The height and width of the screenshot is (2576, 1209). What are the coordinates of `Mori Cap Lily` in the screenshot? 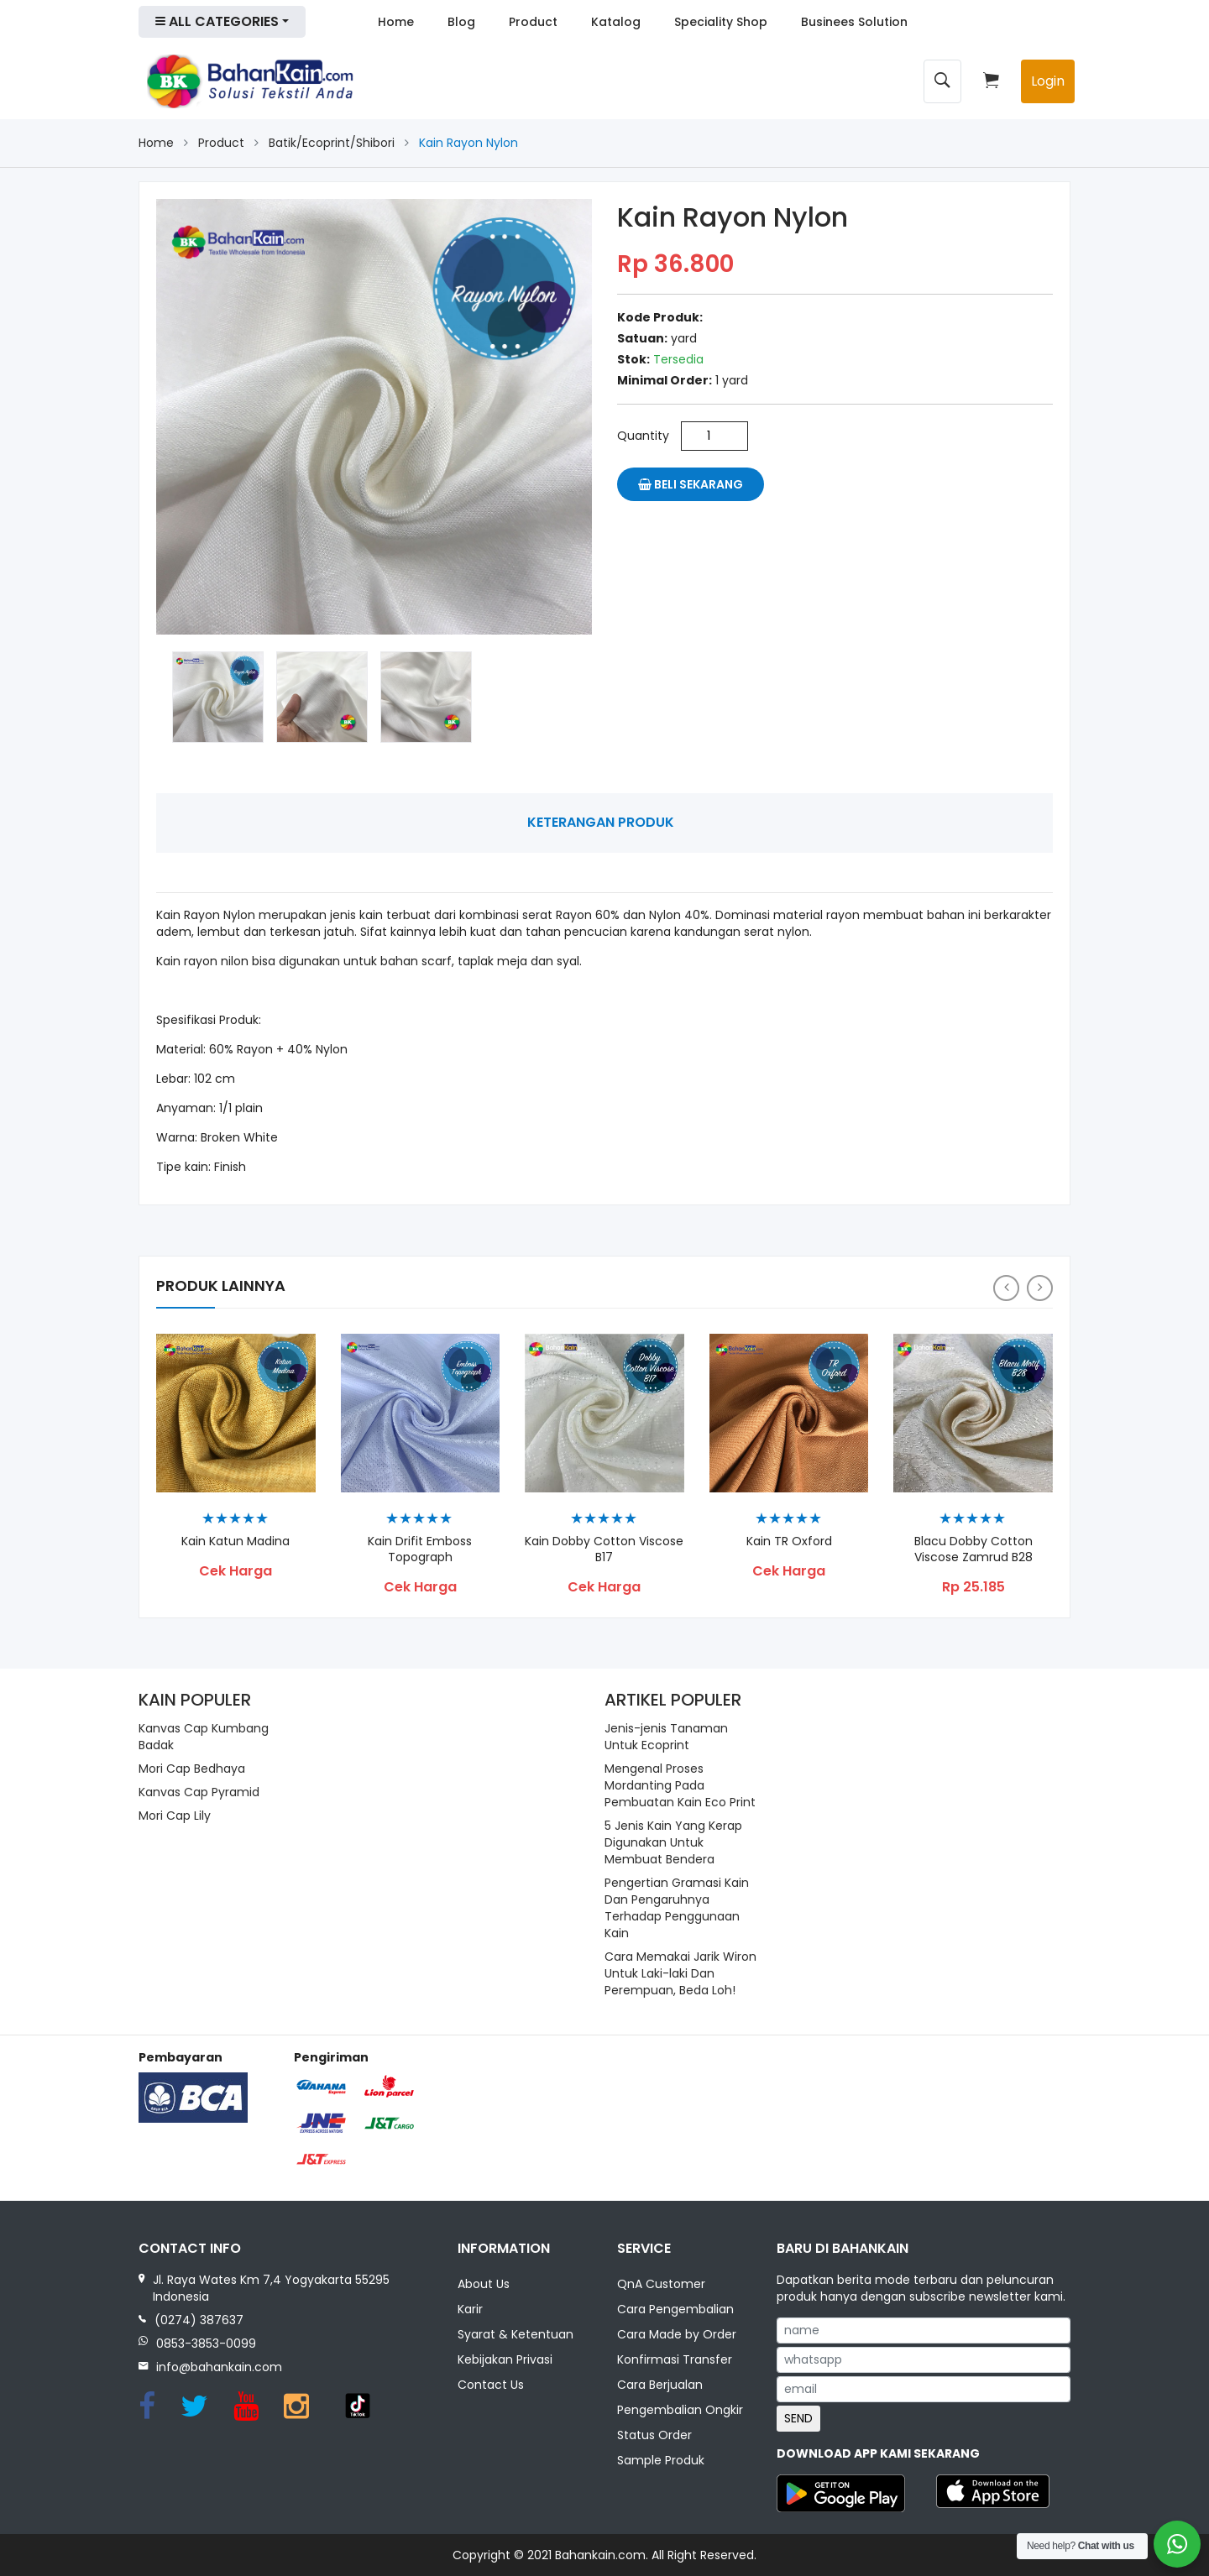 It's located at (175, 1815).